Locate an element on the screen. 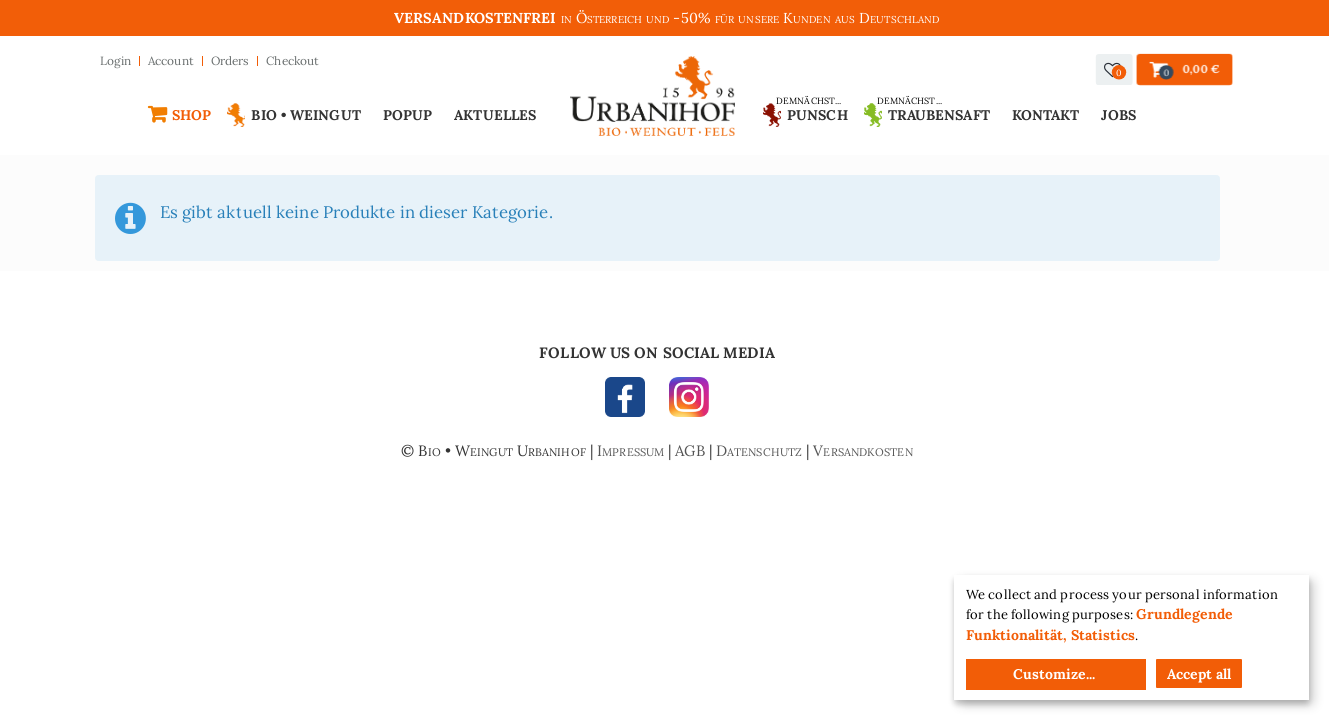 Image resolution: width=1329 pixels, height=720 pixels. Aktuelles is located at coordinates (495, 115).